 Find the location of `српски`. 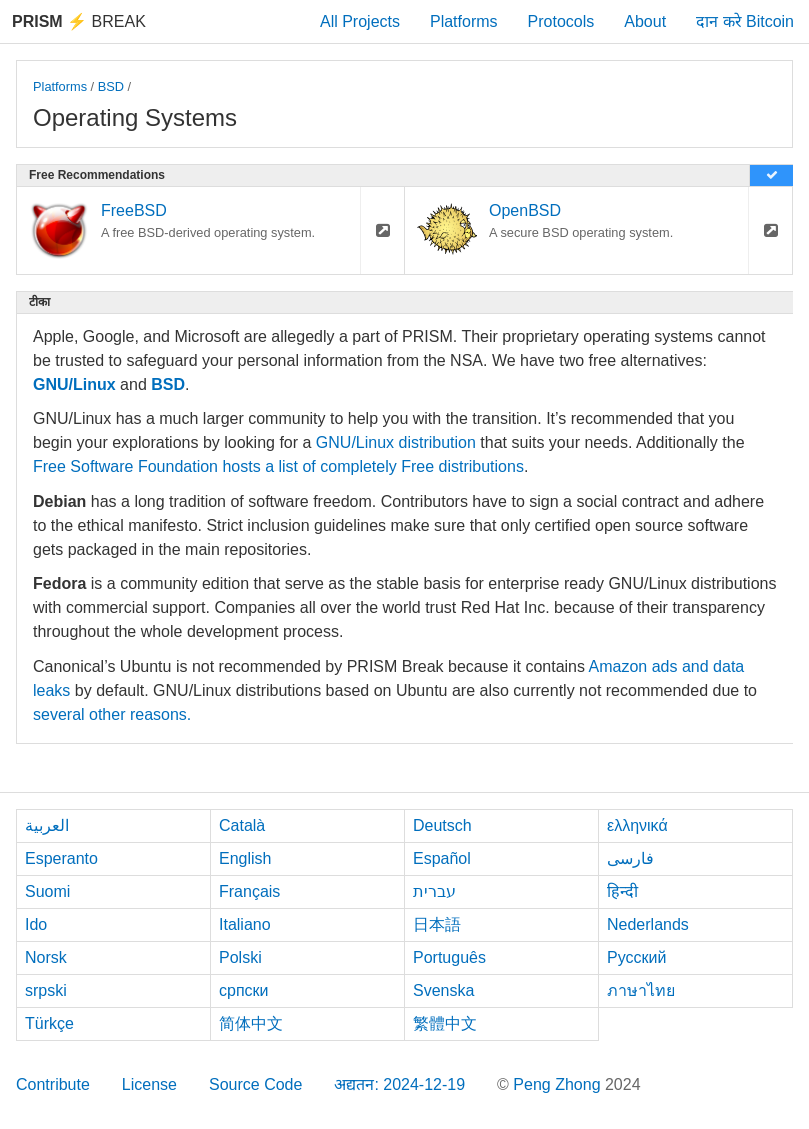

српски is located at coordinates (244, 990).